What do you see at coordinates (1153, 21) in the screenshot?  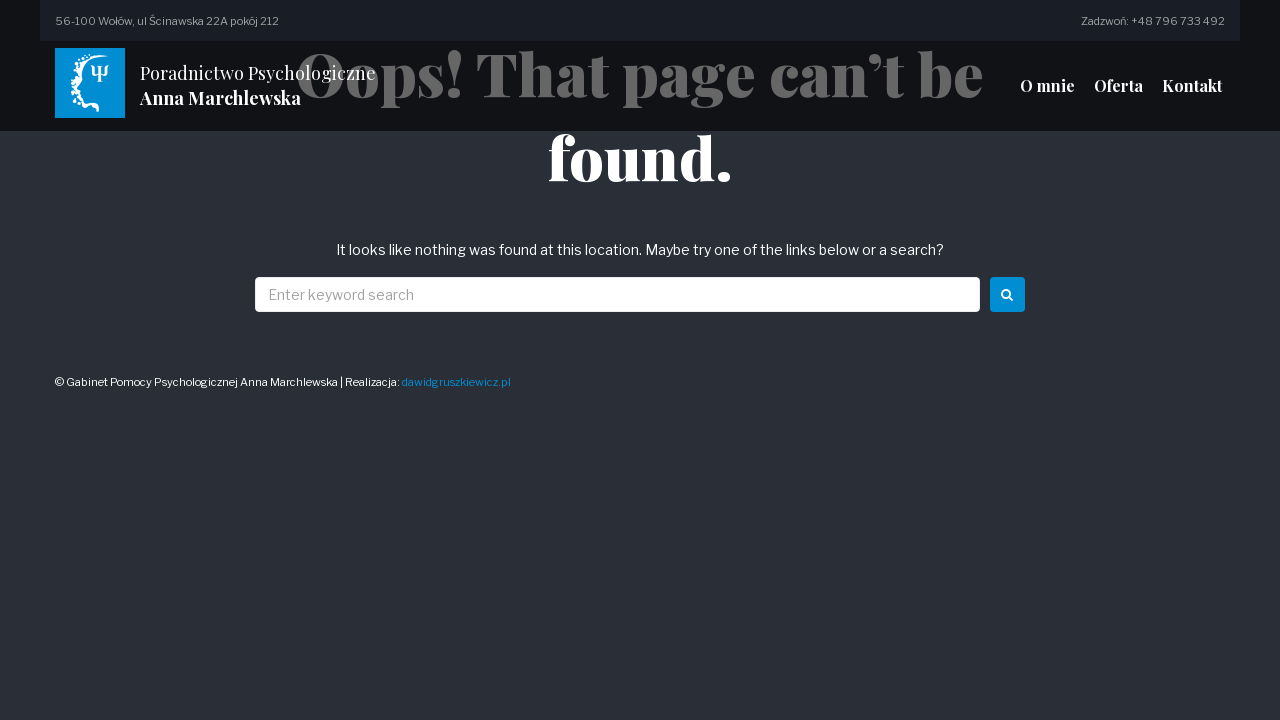 I see `Zadzwoń: +48 796 733 492` at bounding box center [1153, 21].